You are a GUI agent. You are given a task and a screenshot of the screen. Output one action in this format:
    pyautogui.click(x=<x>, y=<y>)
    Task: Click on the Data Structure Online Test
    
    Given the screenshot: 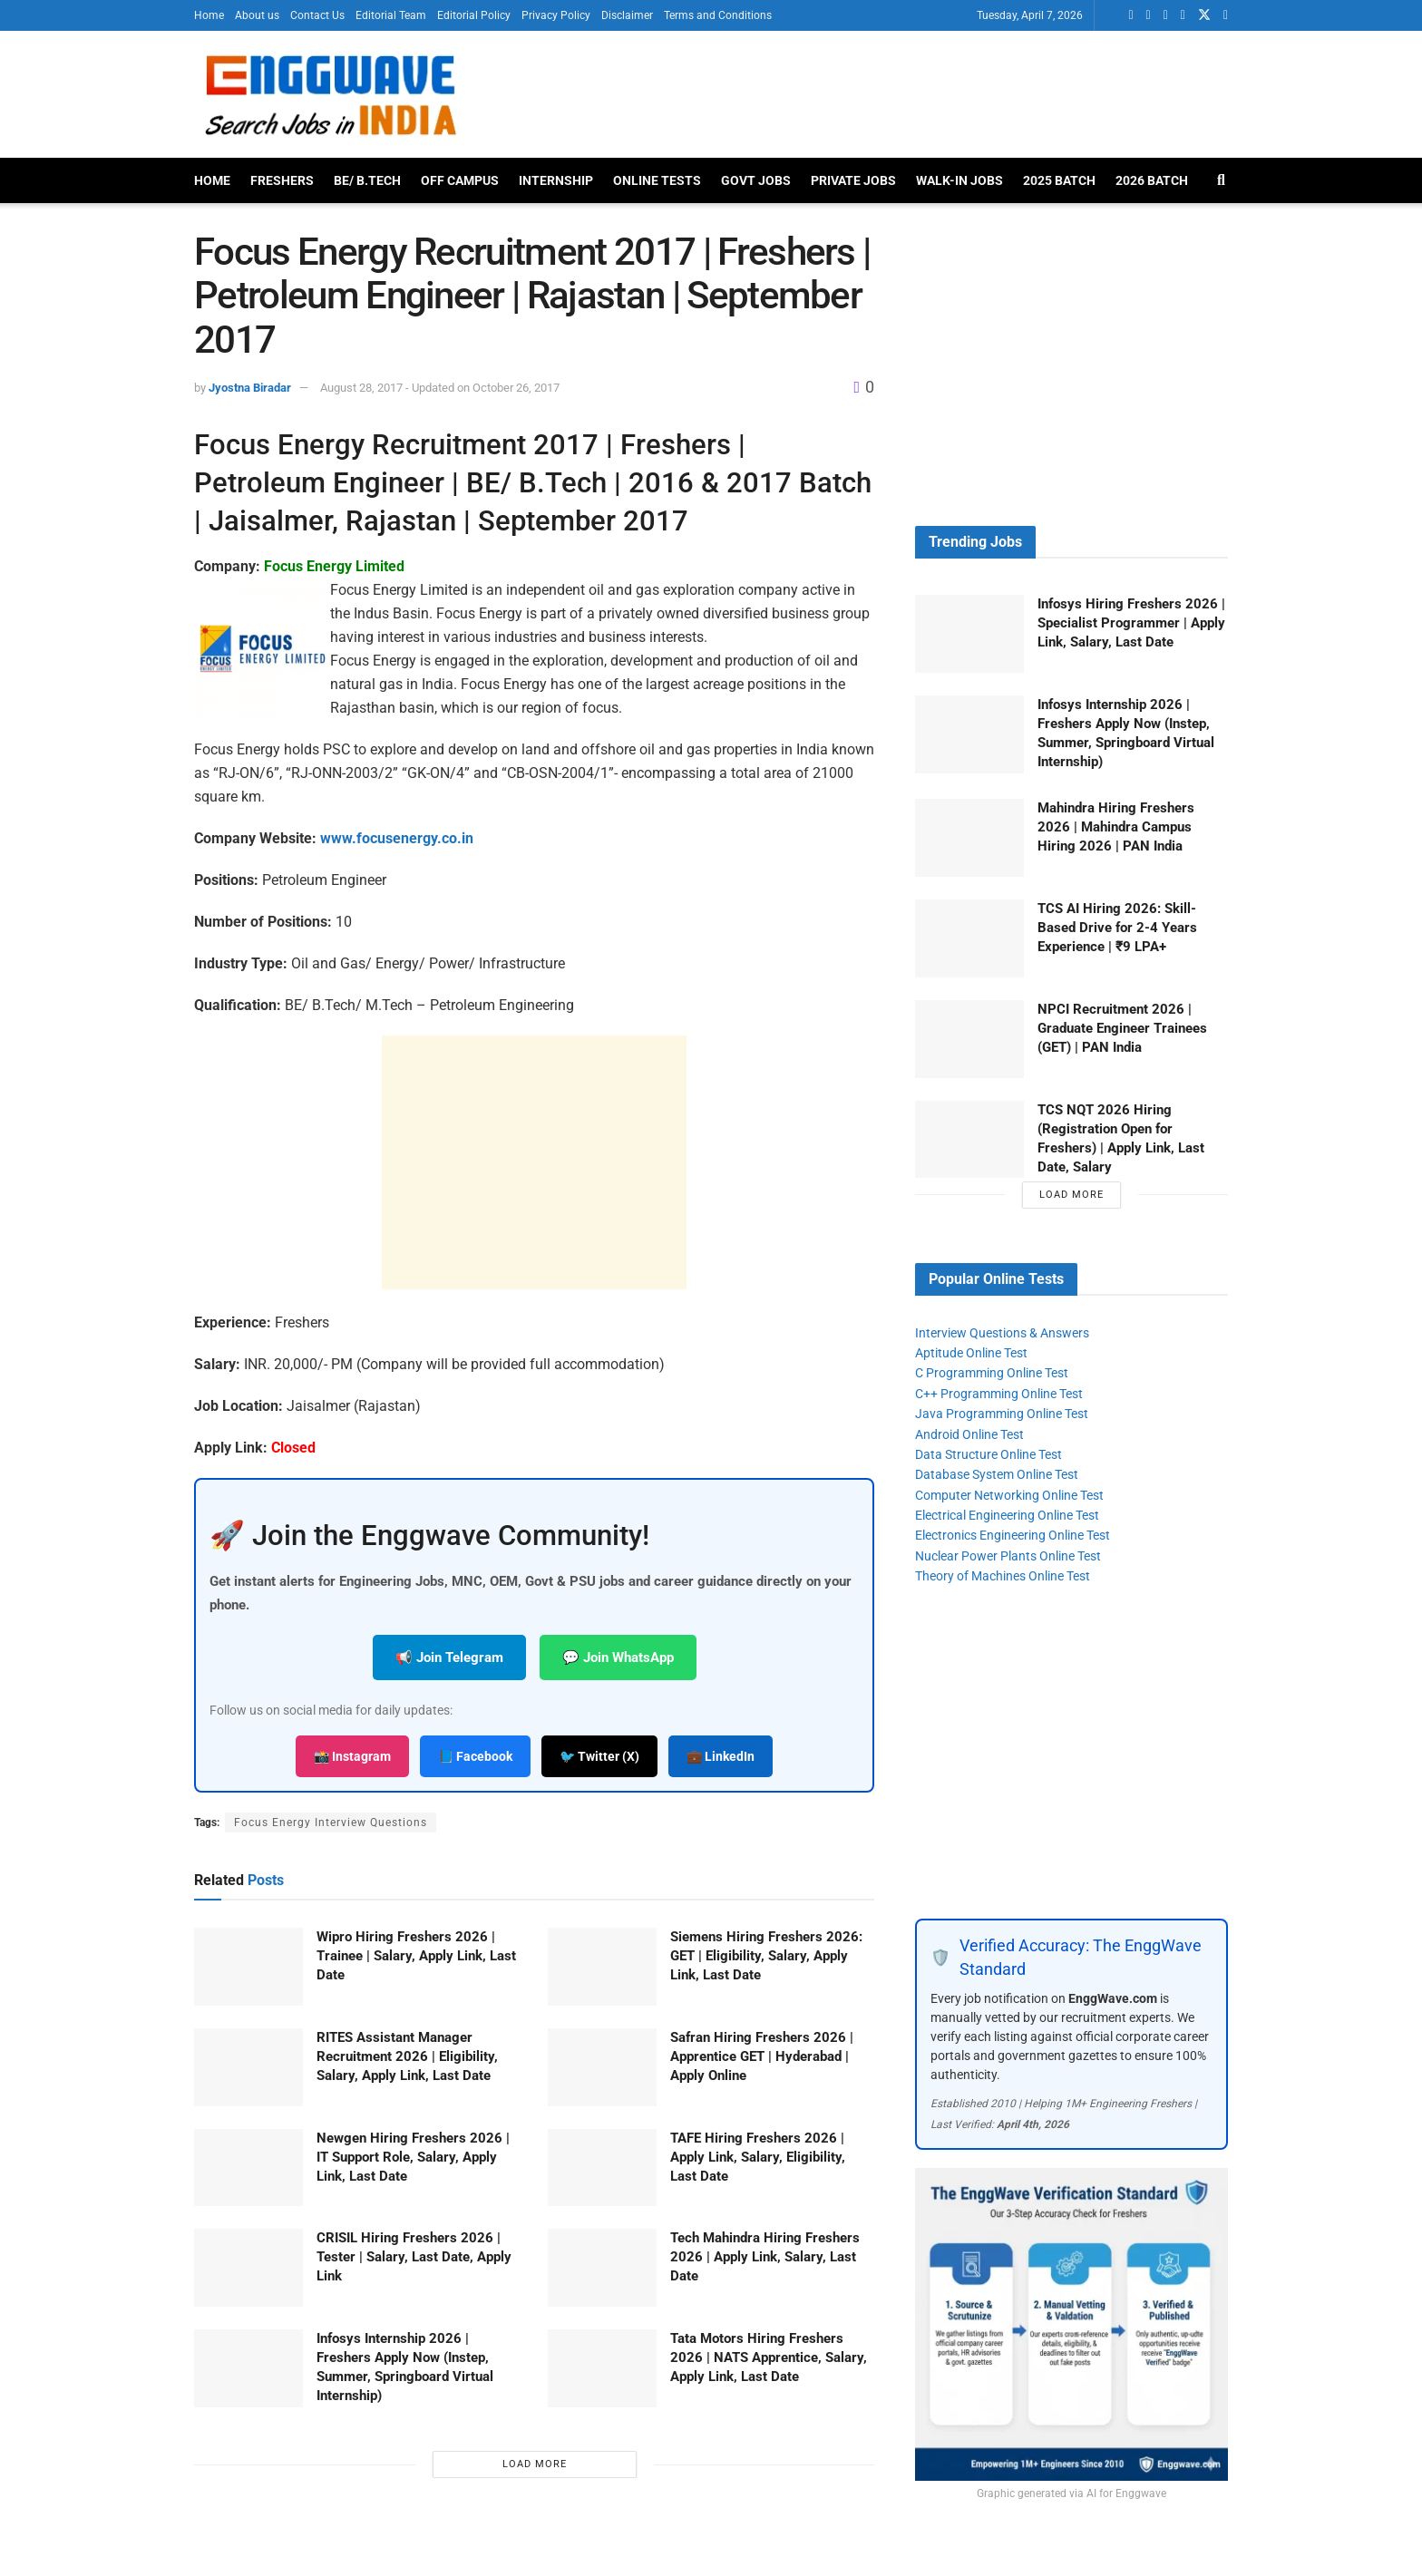 What is the action you would take?
    pyautogui.click(x=988, y=1454)
    